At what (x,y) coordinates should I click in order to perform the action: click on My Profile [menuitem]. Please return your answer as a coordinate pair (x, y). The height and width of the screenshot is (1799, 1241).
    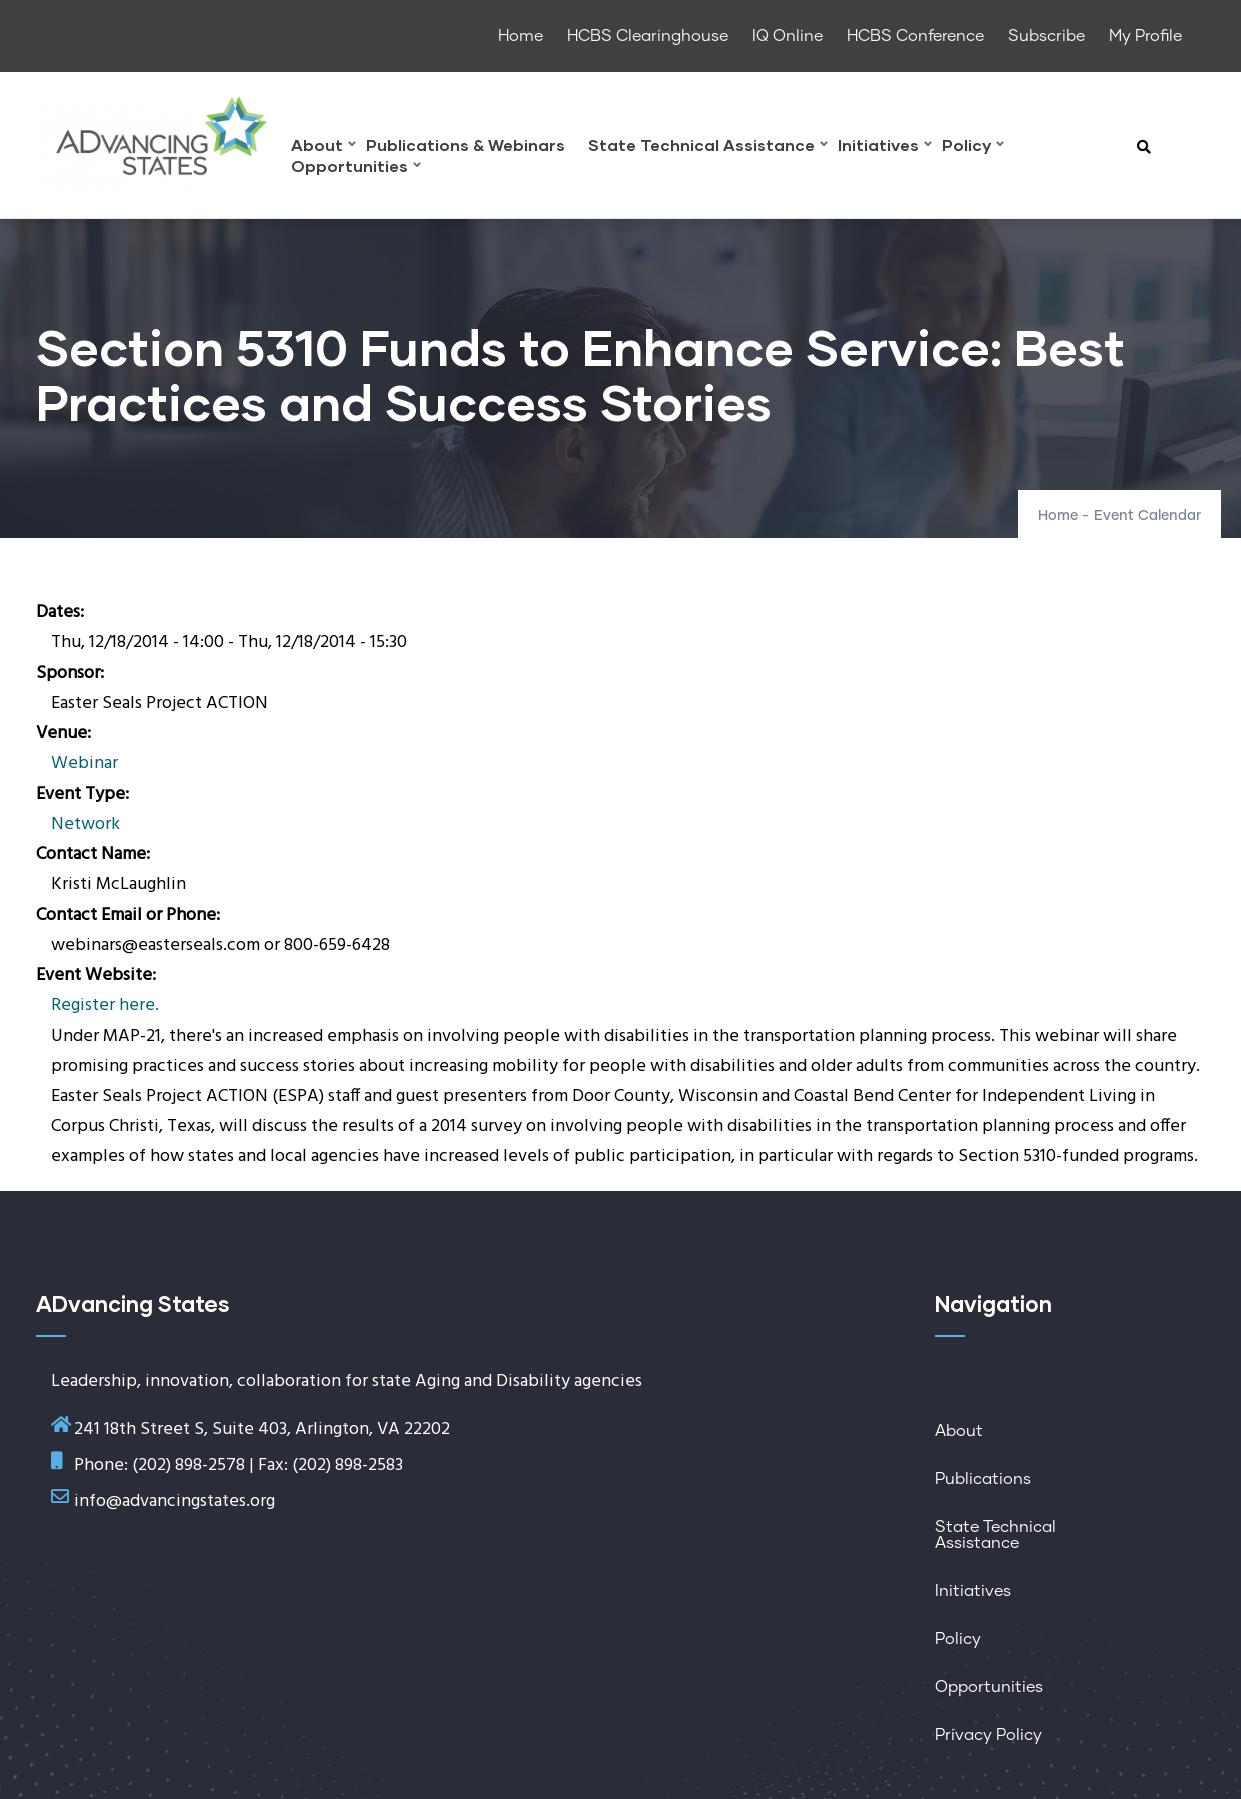
    Looking at the image, I should click on (1145, 36).